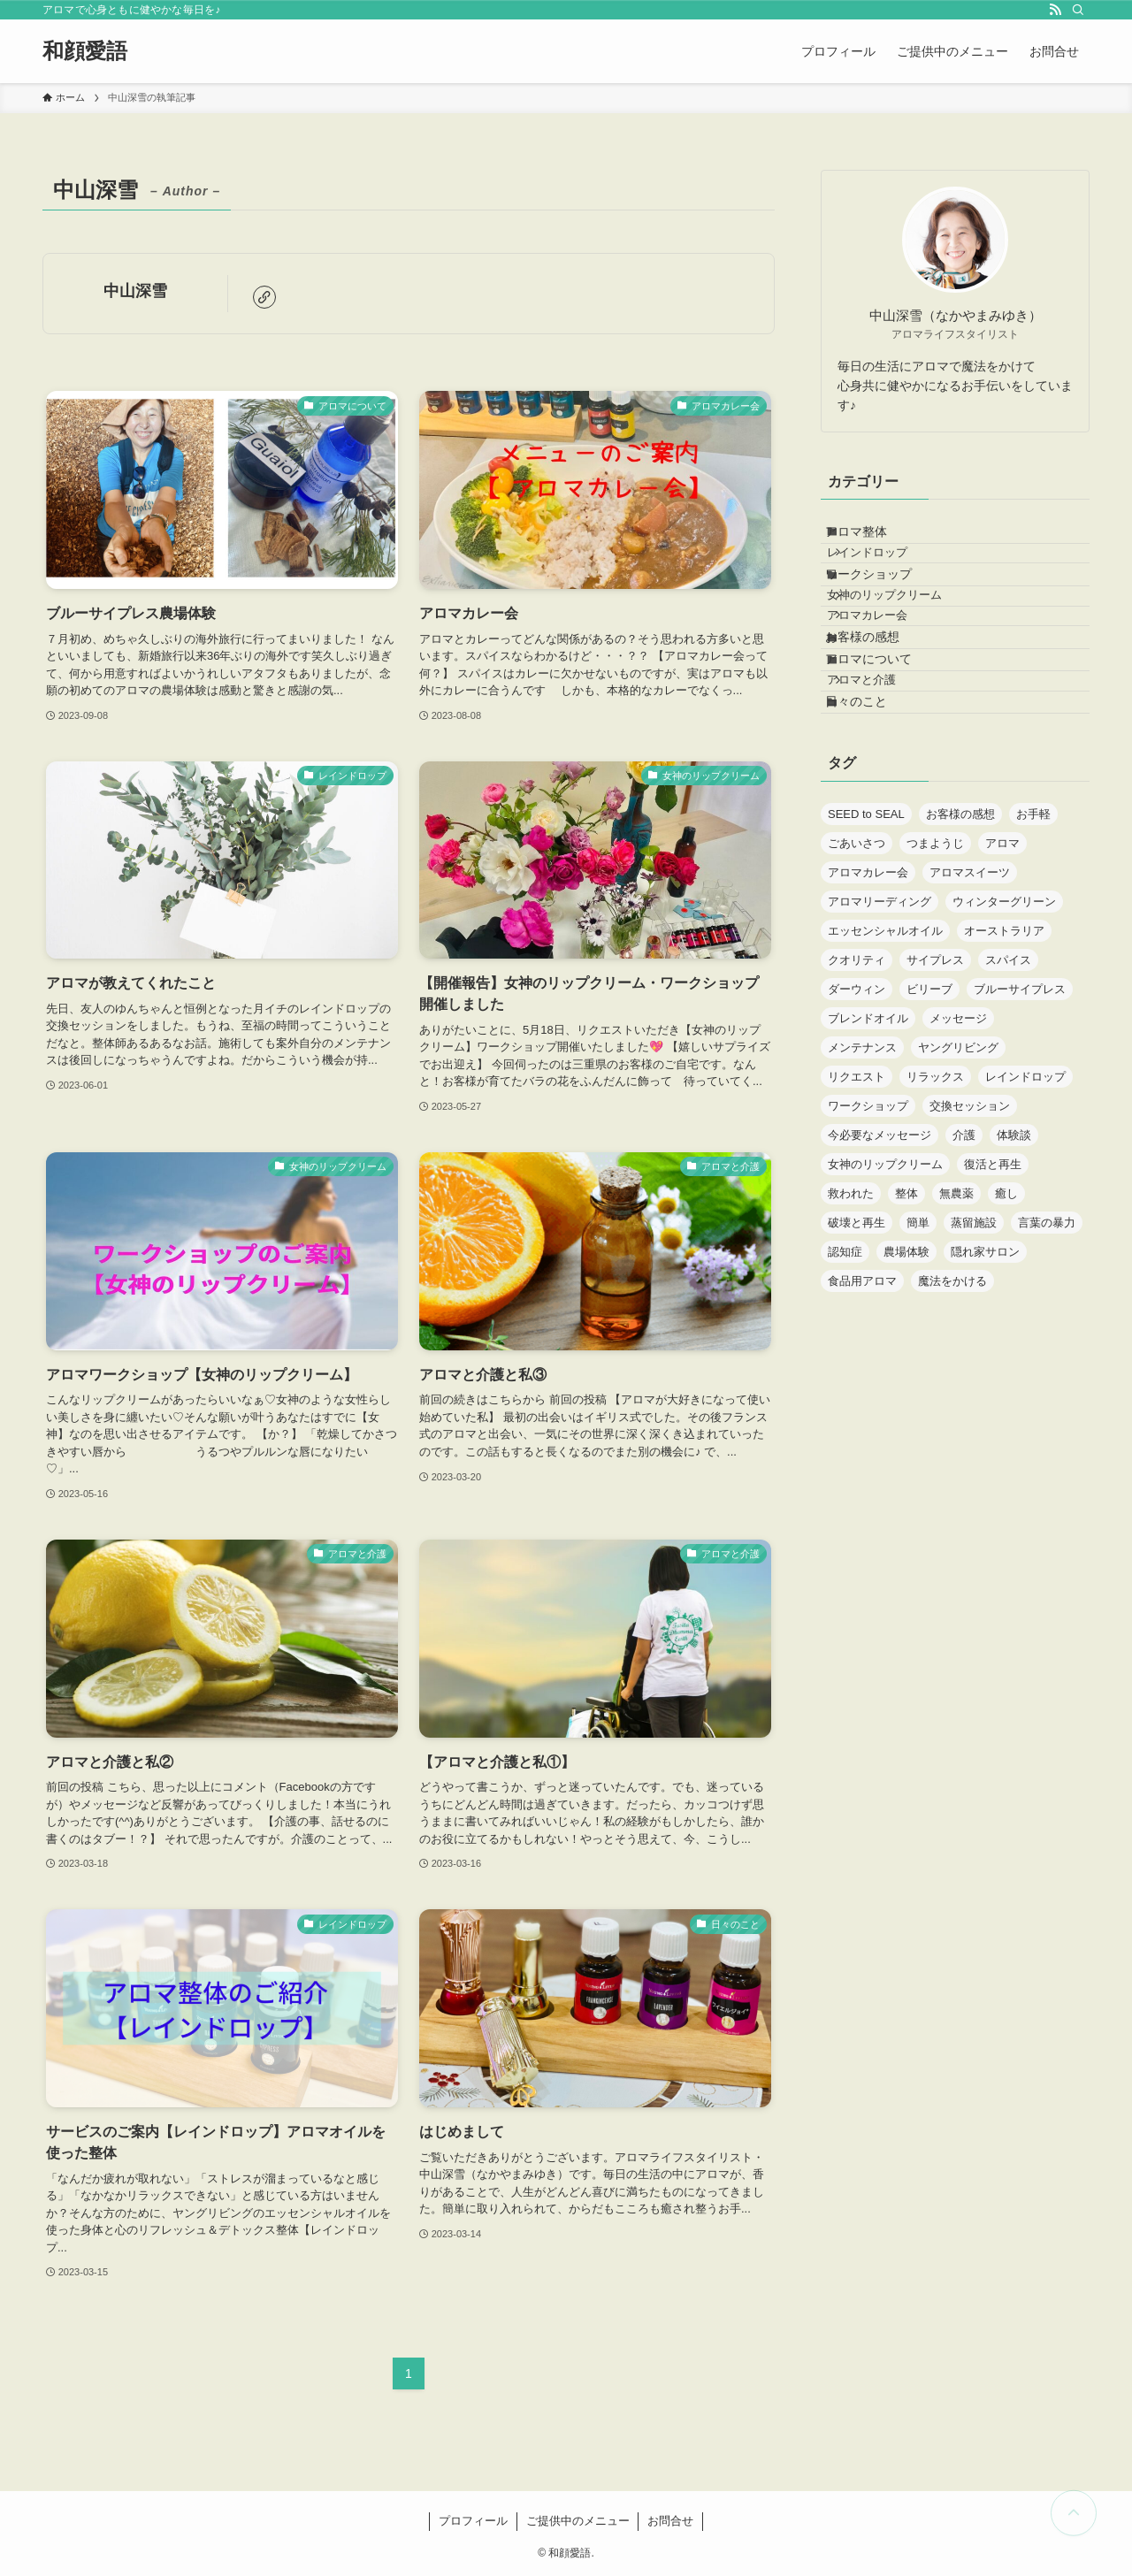 The width and height of the screenshot is (1132, 2576). What do you see at coordinates (1020, 1113) in the screenshot?
I see `ブルーサイプレス [ブルーサイプレス (1個の項目)]` at bounding box center [1020, 1113].